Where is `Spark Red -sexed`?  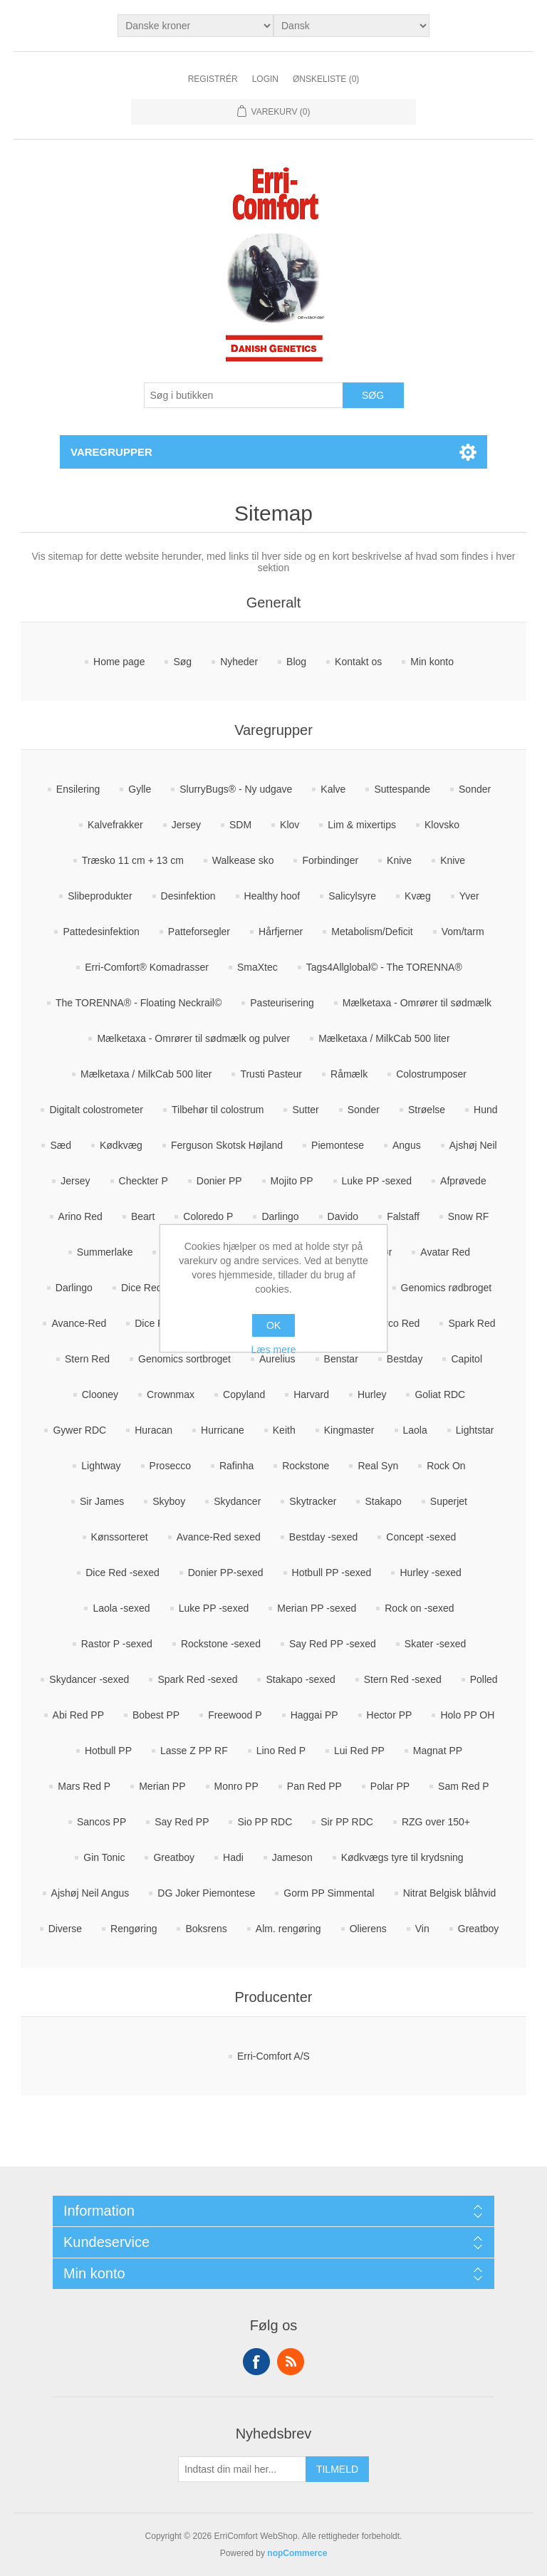 Spark Red -sexed is located at coordinates (197, 1679).